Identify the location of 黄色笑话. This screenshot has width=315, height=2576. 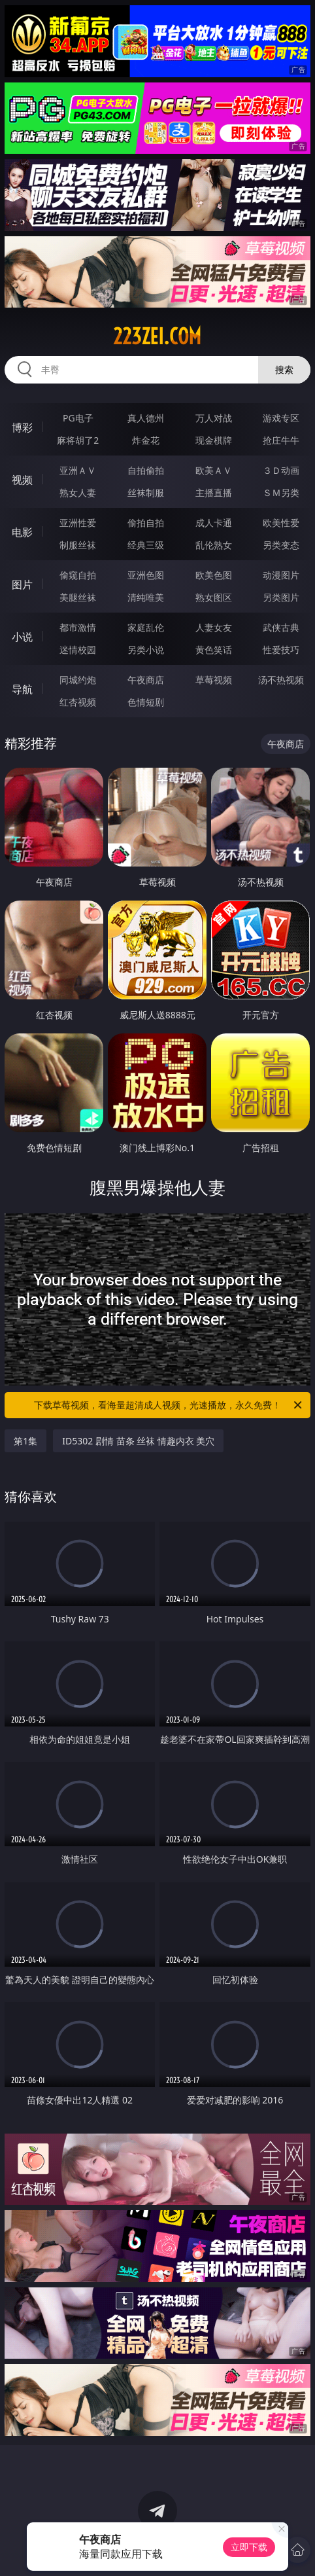
(213, 649).